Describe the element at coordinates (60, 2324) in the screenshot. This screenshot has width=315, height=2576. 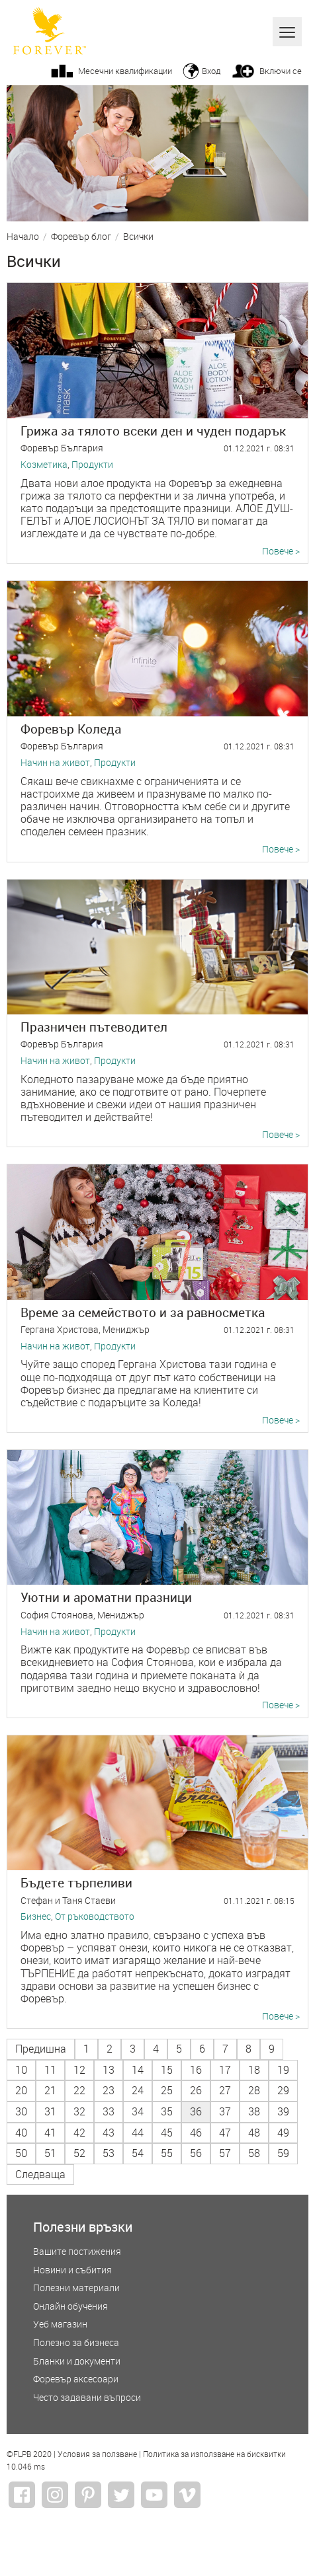
I see `Уеб магазин` at that location.